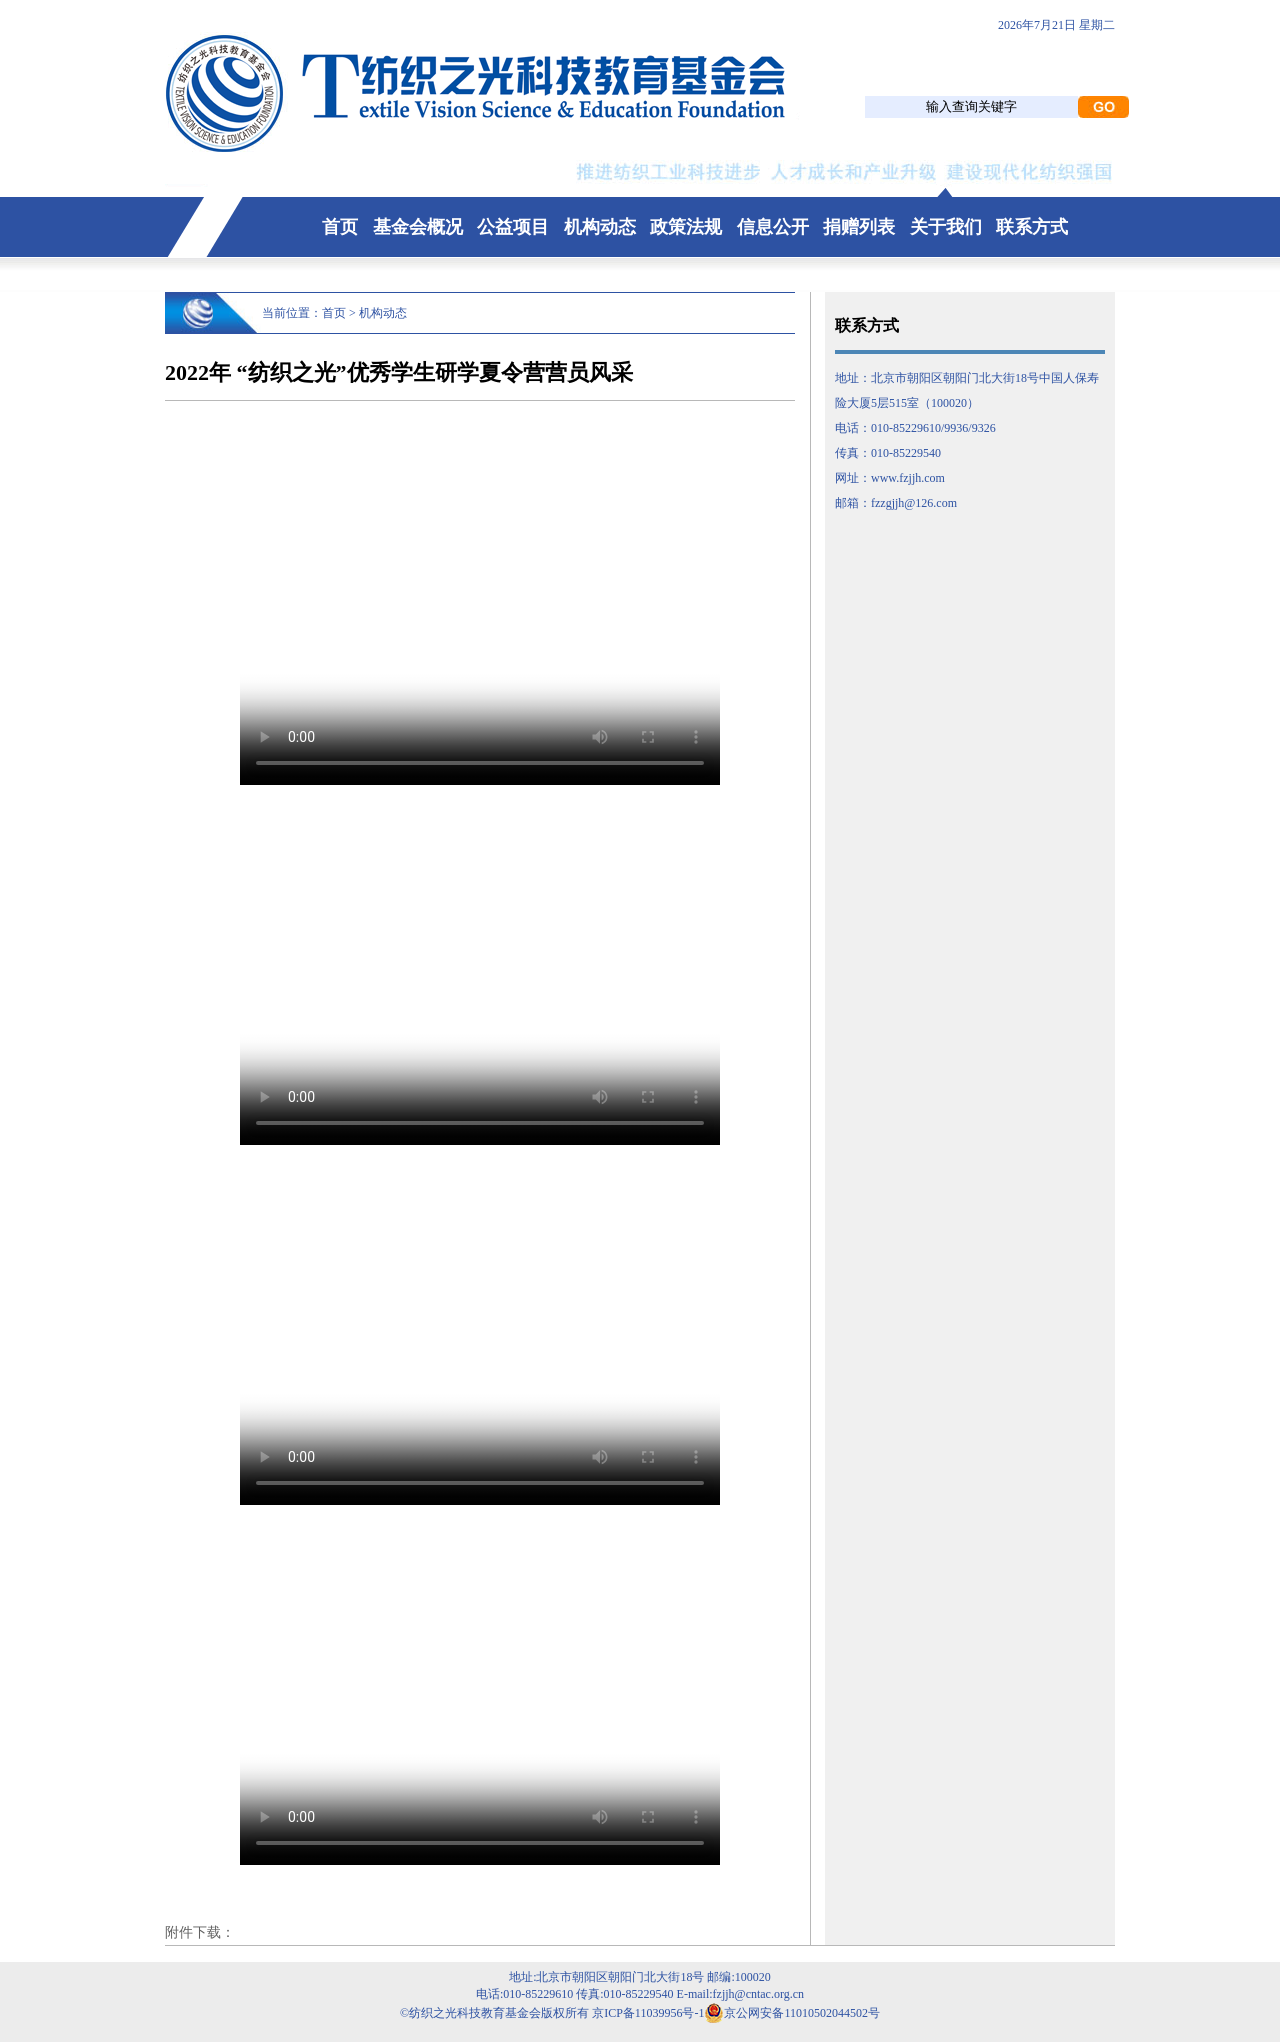 This screenshot has width=1280, height=2042. Describe the element at coordinates (1032, 227) in the screenshot. I see `联系方式` at that location.